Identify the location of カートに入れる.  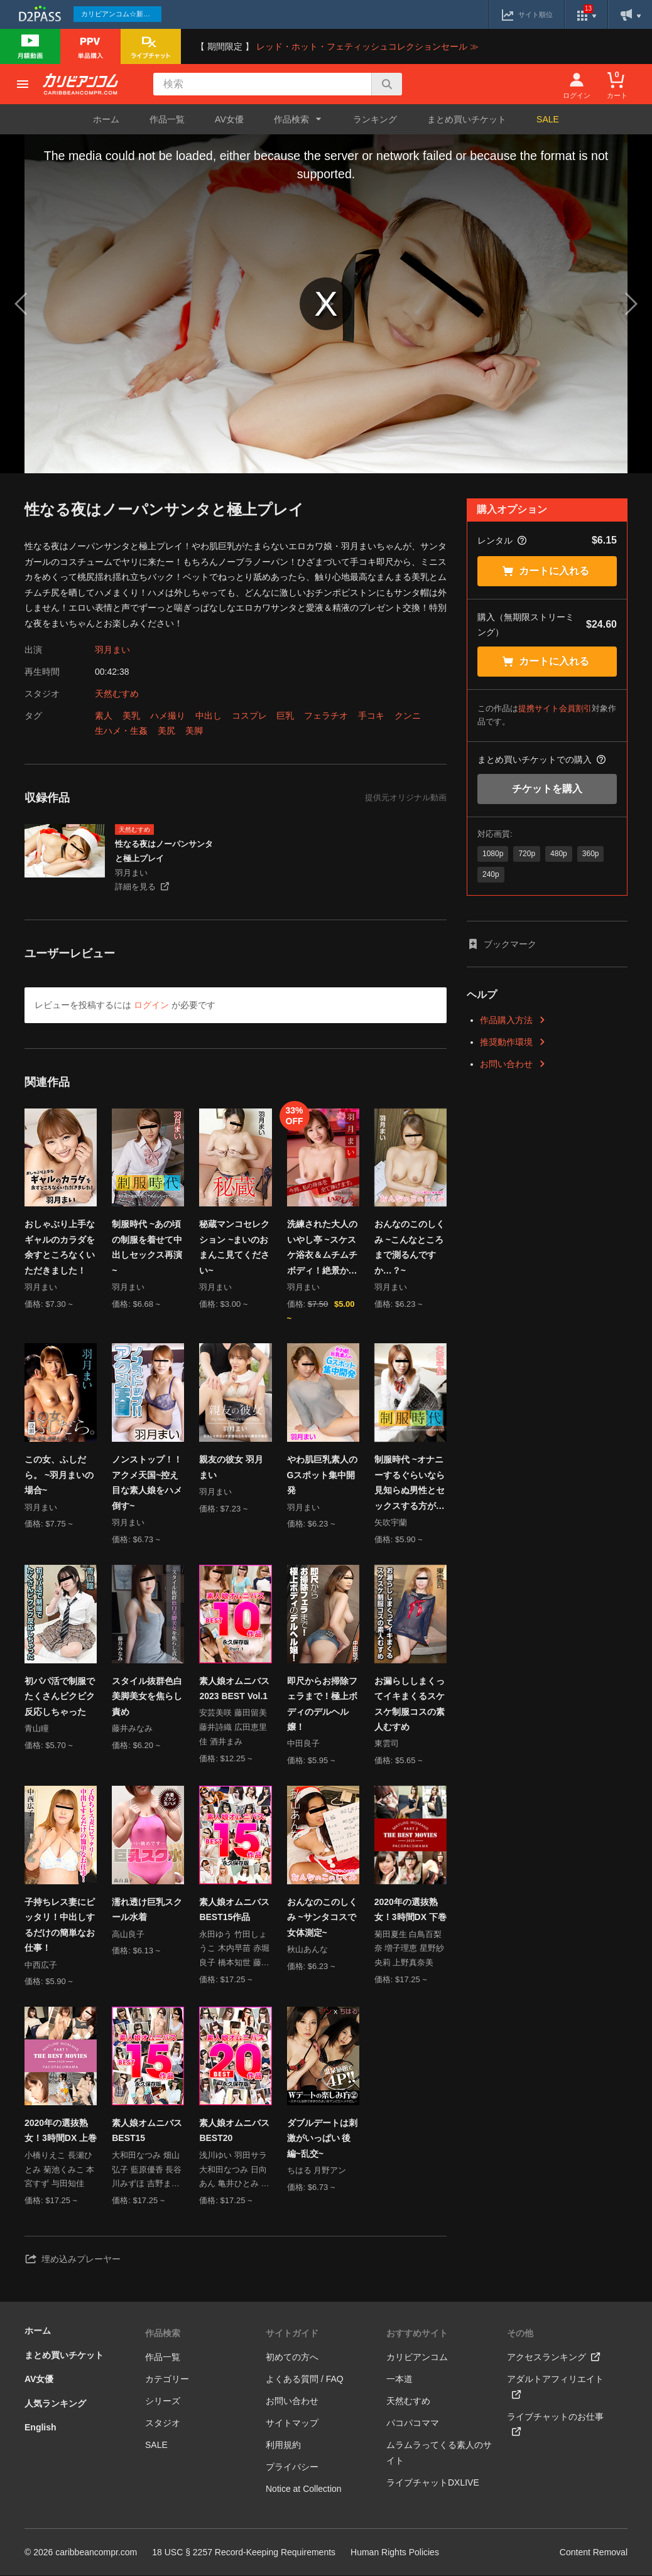
(546, 571).